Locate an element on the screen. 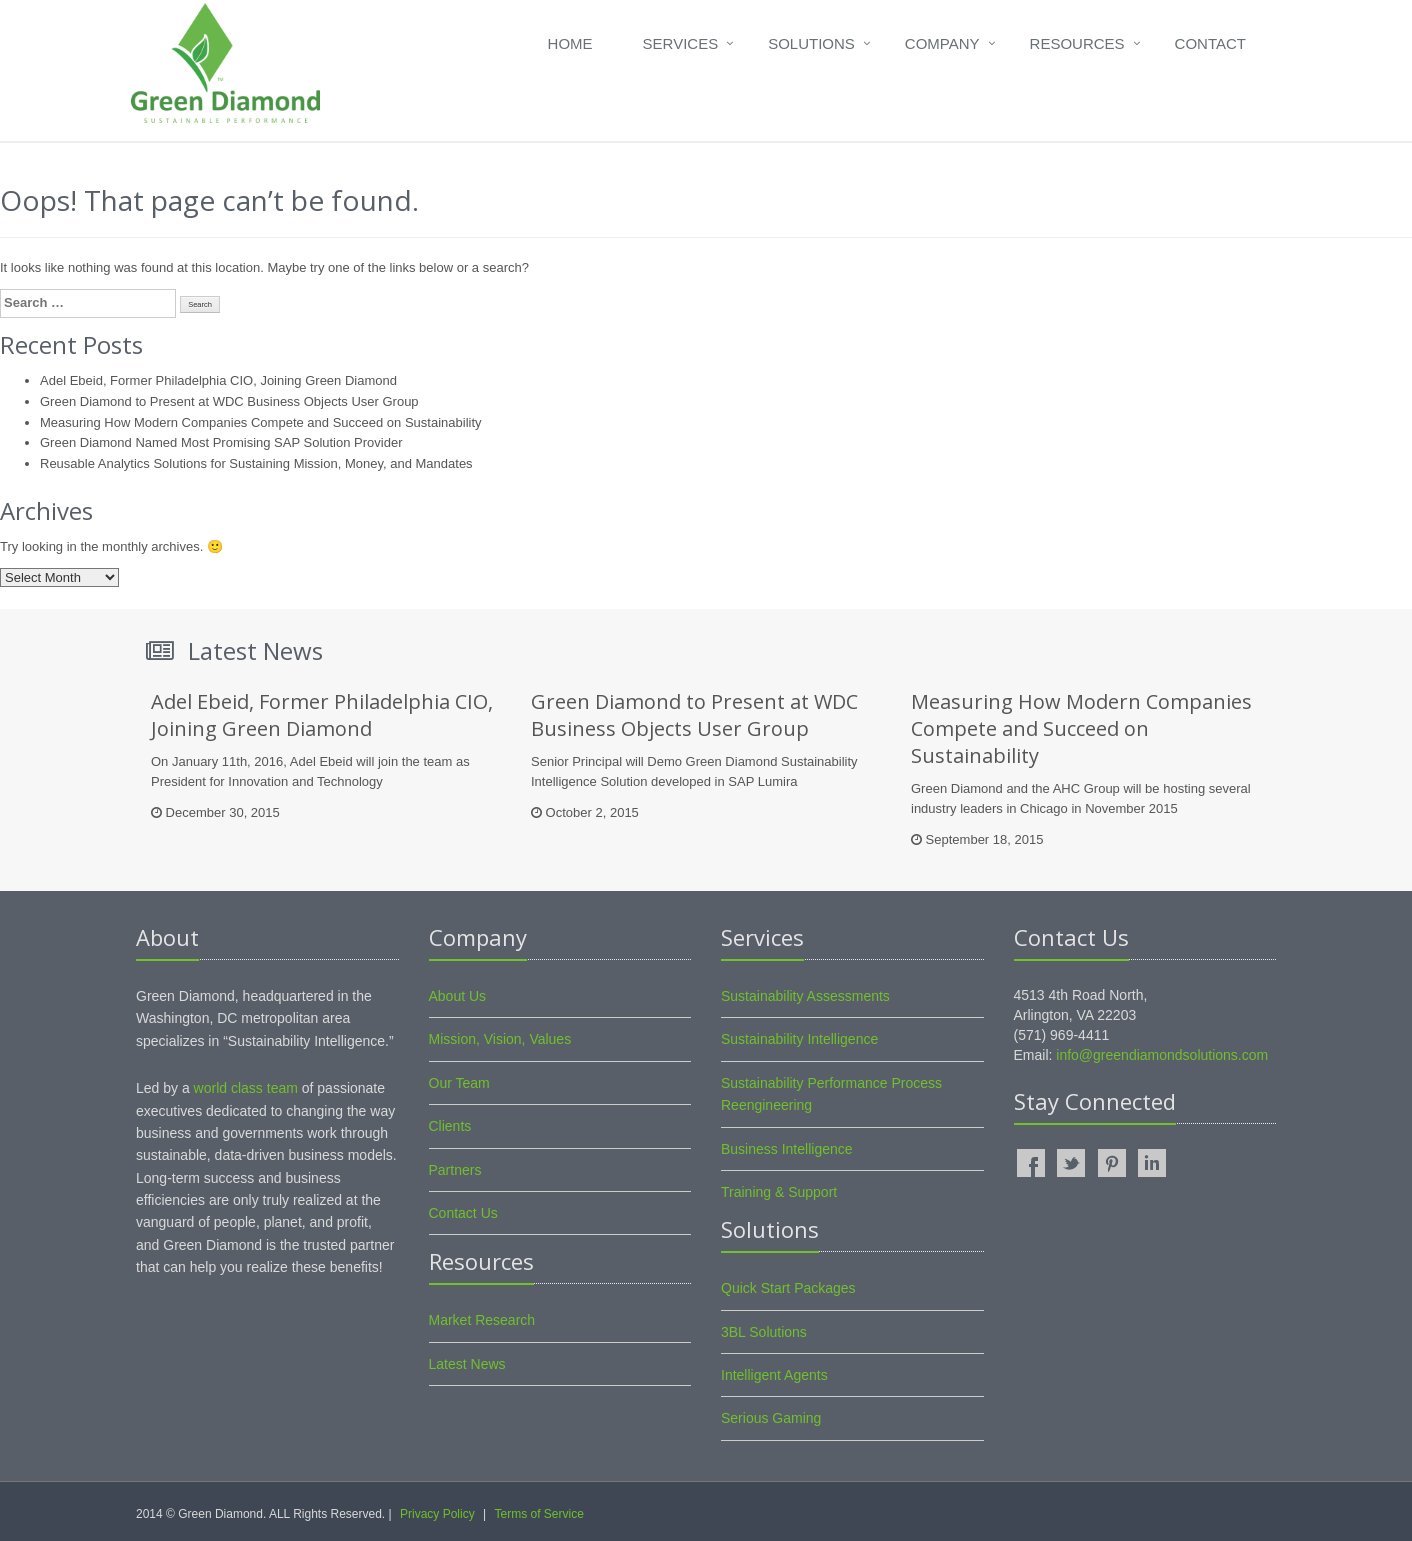 Image resolution: width=1412 pixels, height=1541 pixels. Sustainability Intelligence is located at coordinates (799, 1039).